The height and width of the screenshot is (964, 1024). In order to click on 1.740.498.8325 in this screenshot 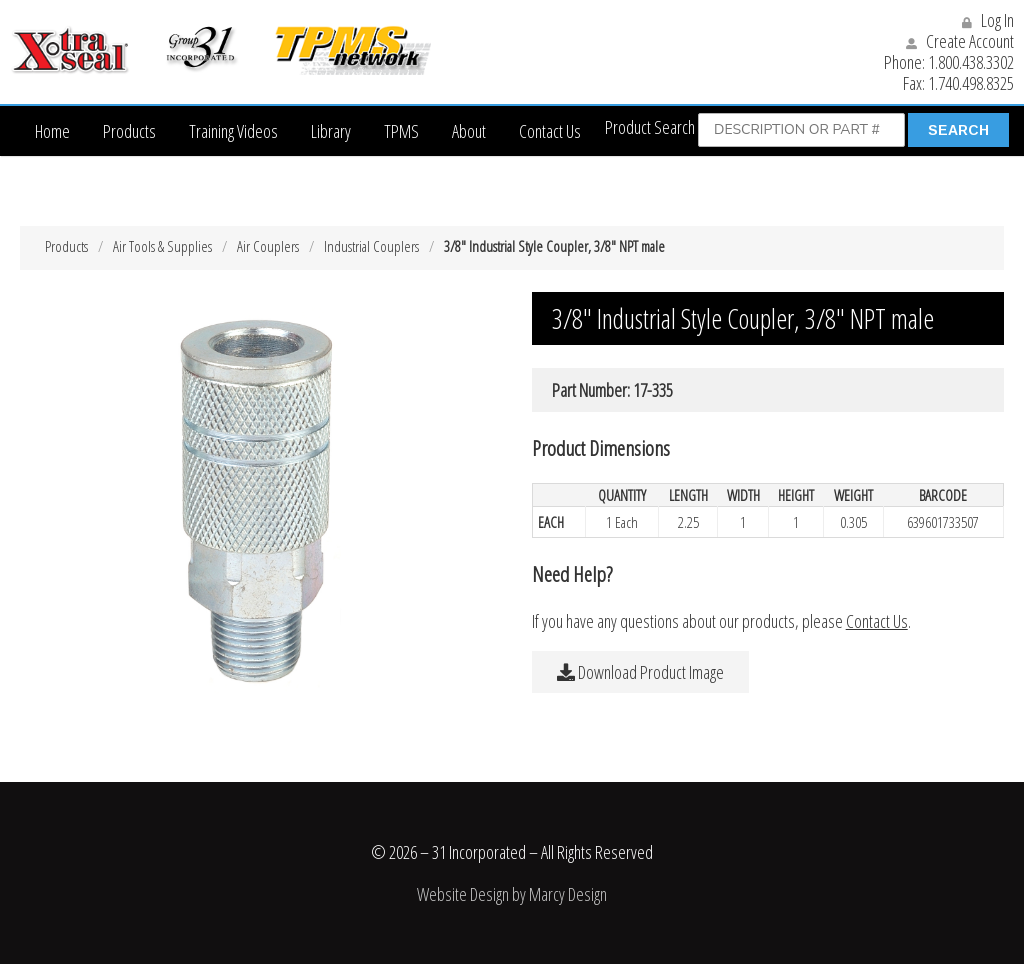, I will do `click(971, 83)`.